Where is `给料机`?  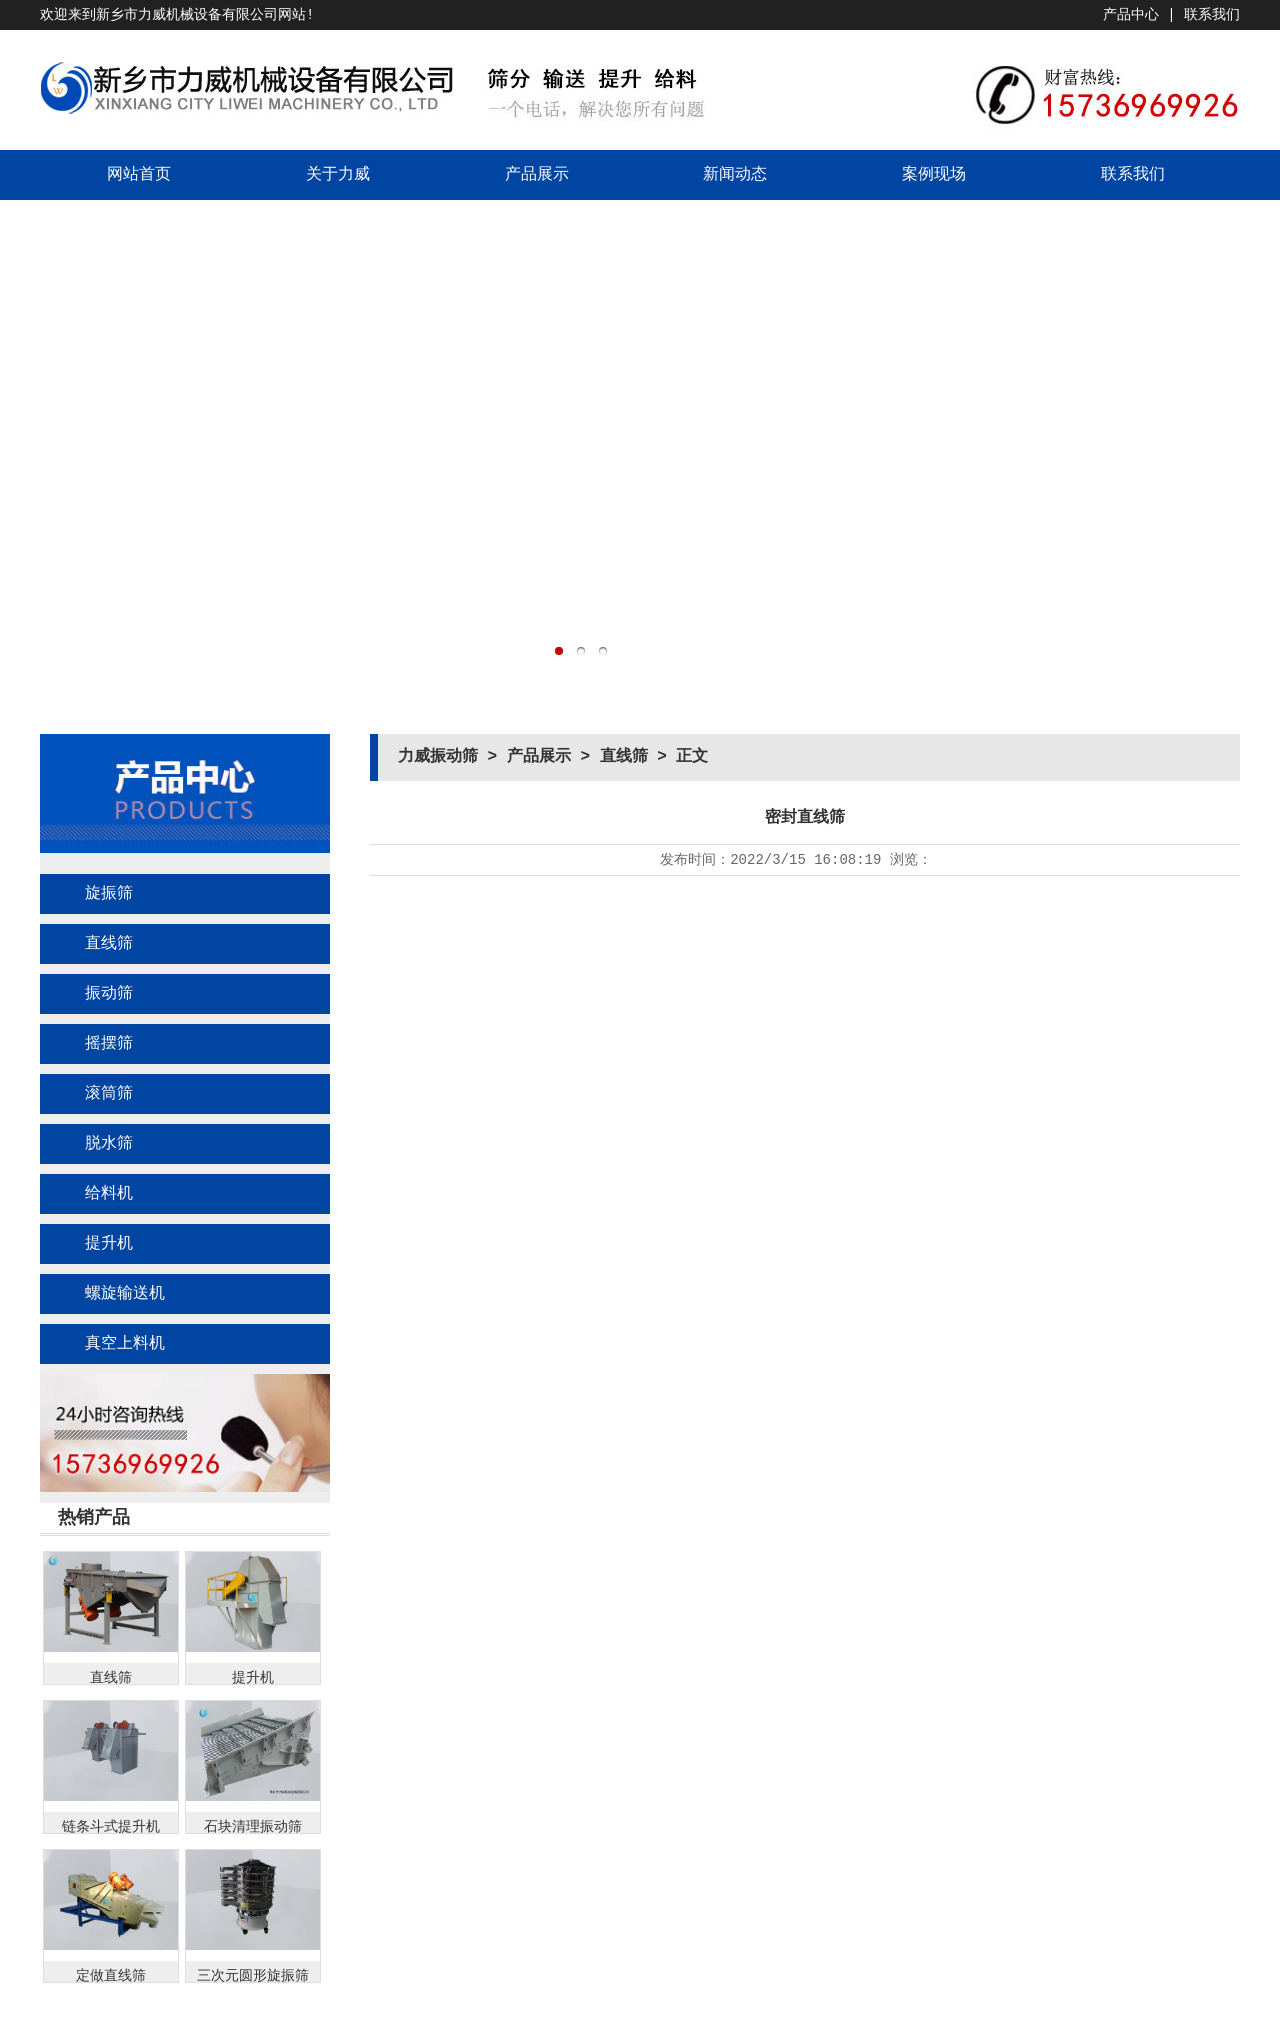
给料机 is located at coordinates (109, 1194).